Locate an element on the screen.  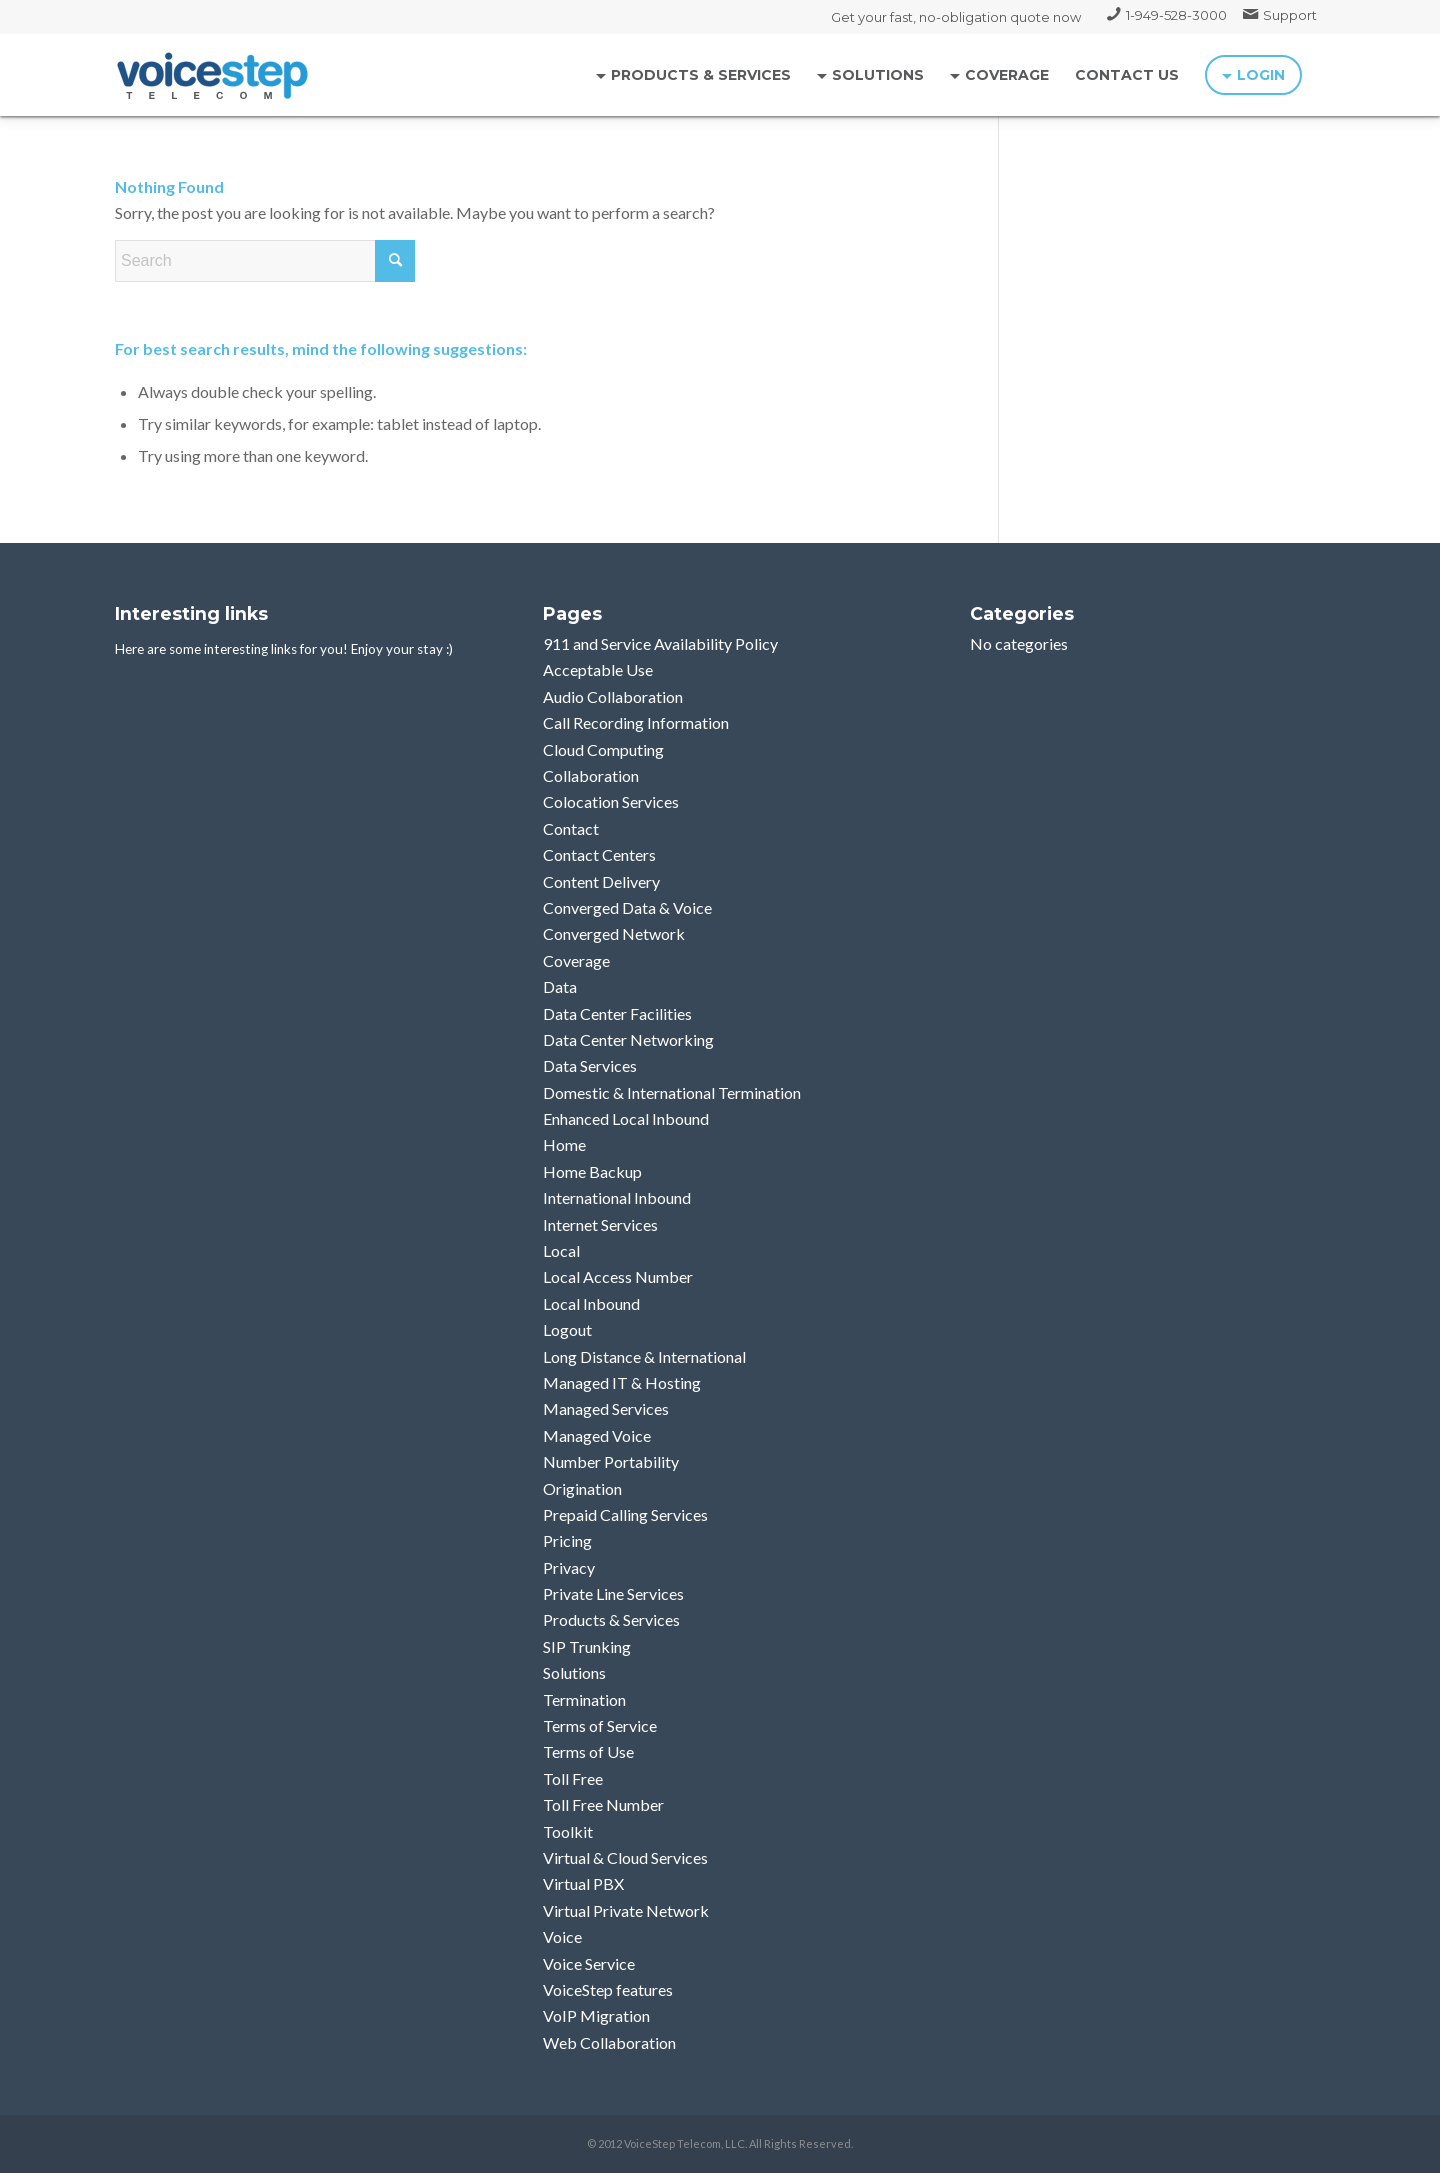
Solutions is located at coordinates (574, 1672).